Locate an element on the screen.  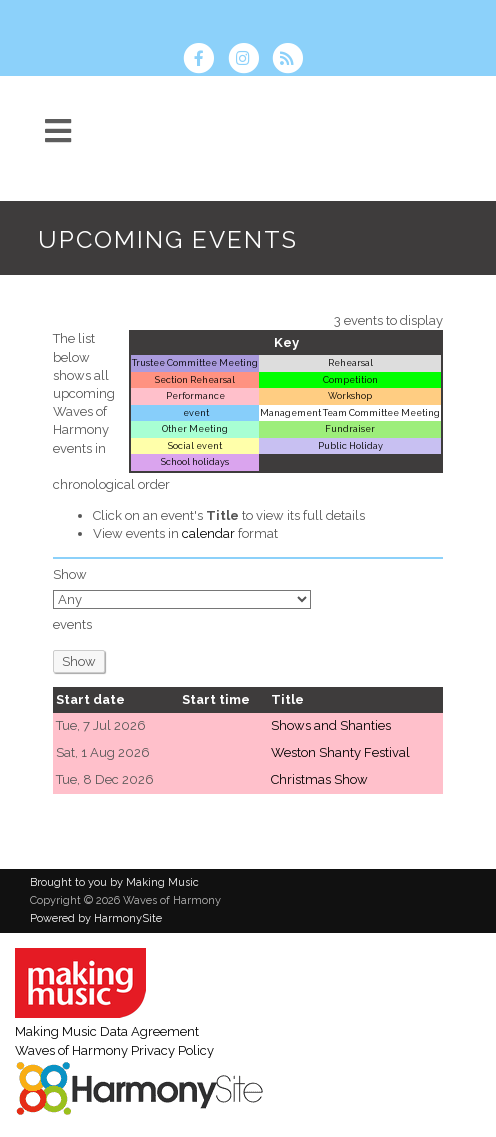
Waves of Harmony Privacy Policy is located at coordinates (114, 1050).